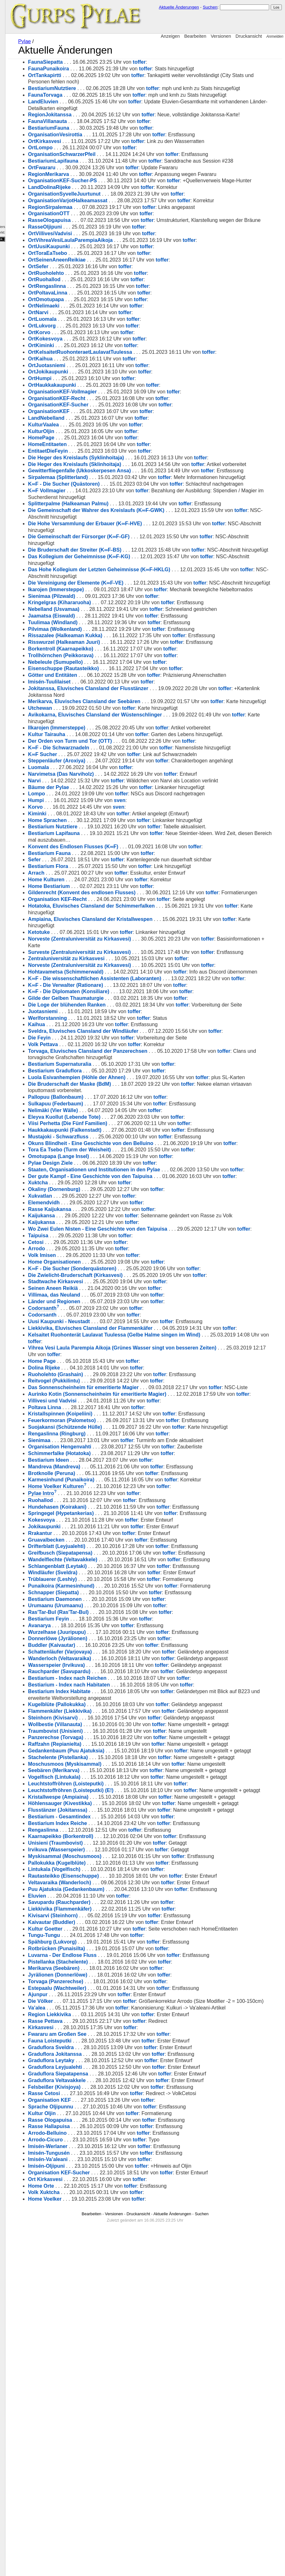 Image resolution: width=285 pixels, height=2576 pixels. What do you see at coordinates (98, 2495) in the screenshot?
I see `Imisén-Va’aleani` at bounding box center [98, 2495].